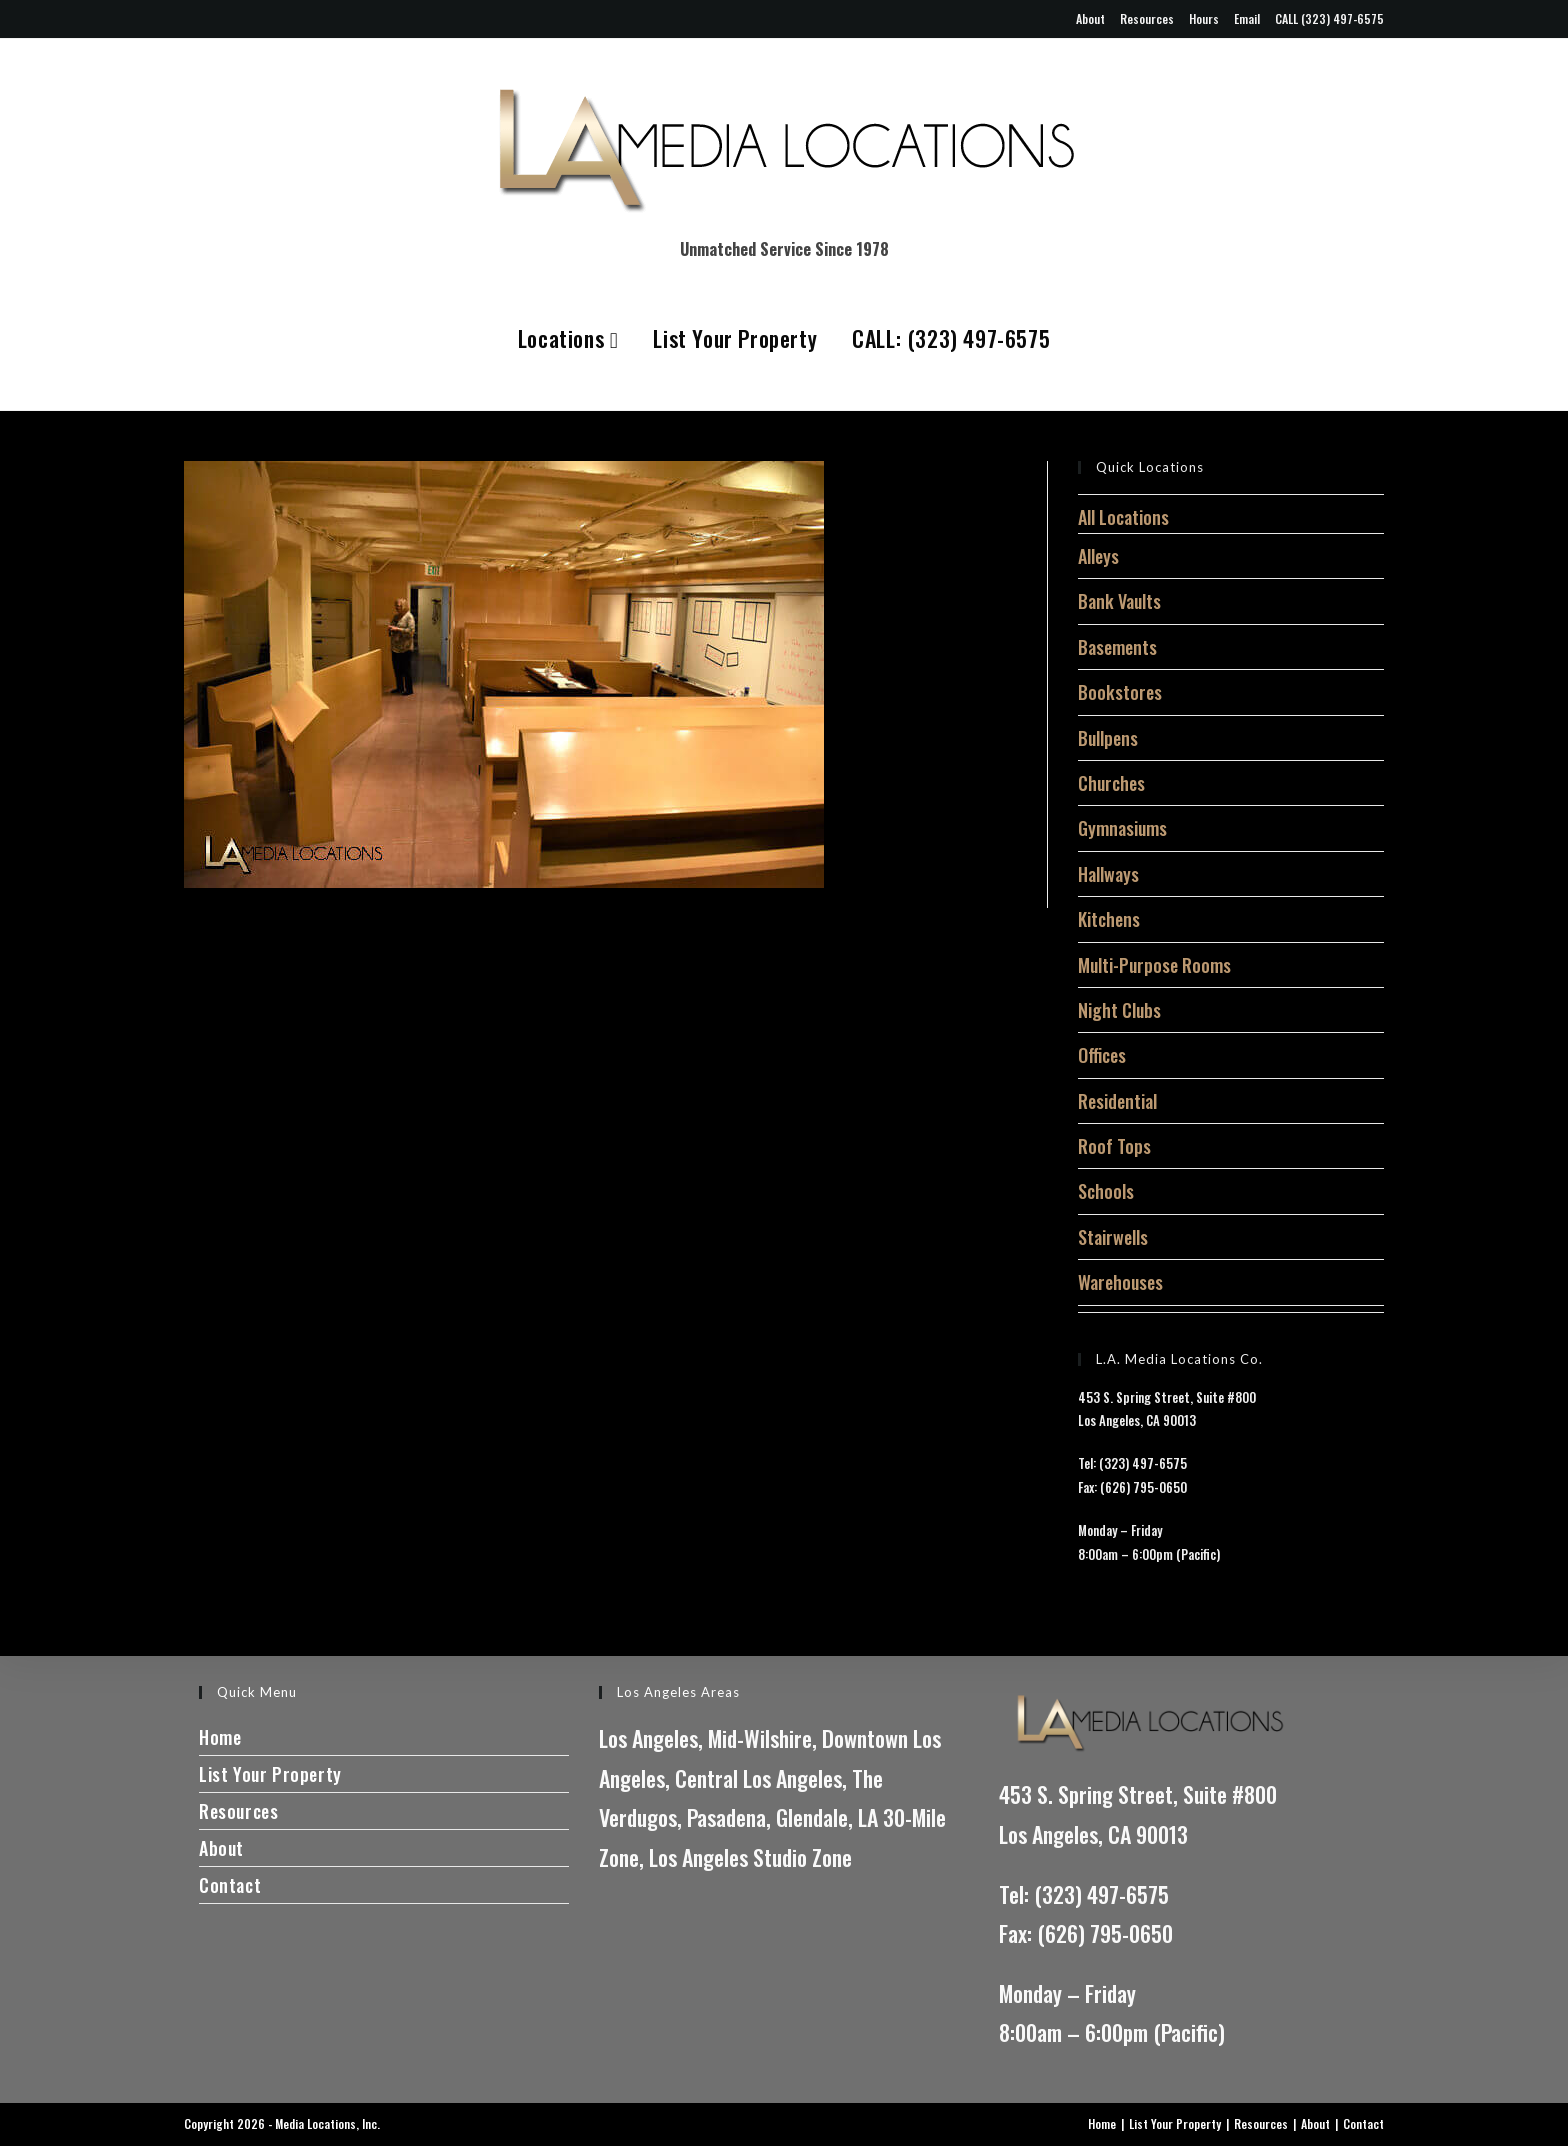 The image size is (1568, 2146). I want to click on Bookstores, so click(1120, 692).